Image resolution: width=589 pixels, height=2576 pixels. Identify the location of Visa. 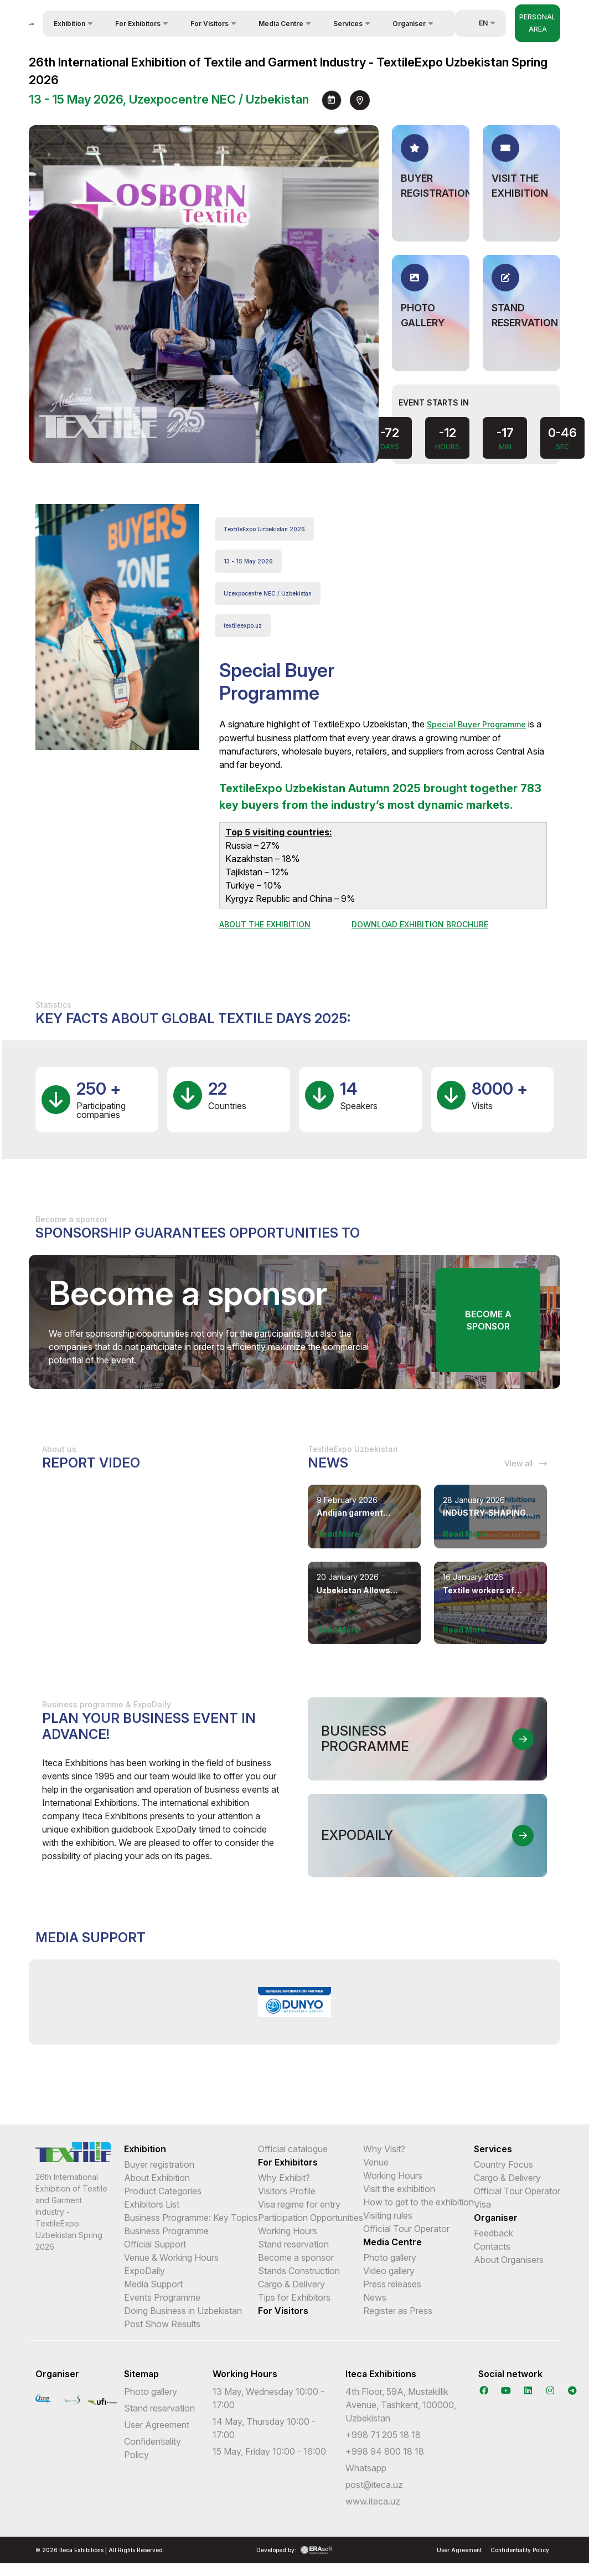
(482, 2204).